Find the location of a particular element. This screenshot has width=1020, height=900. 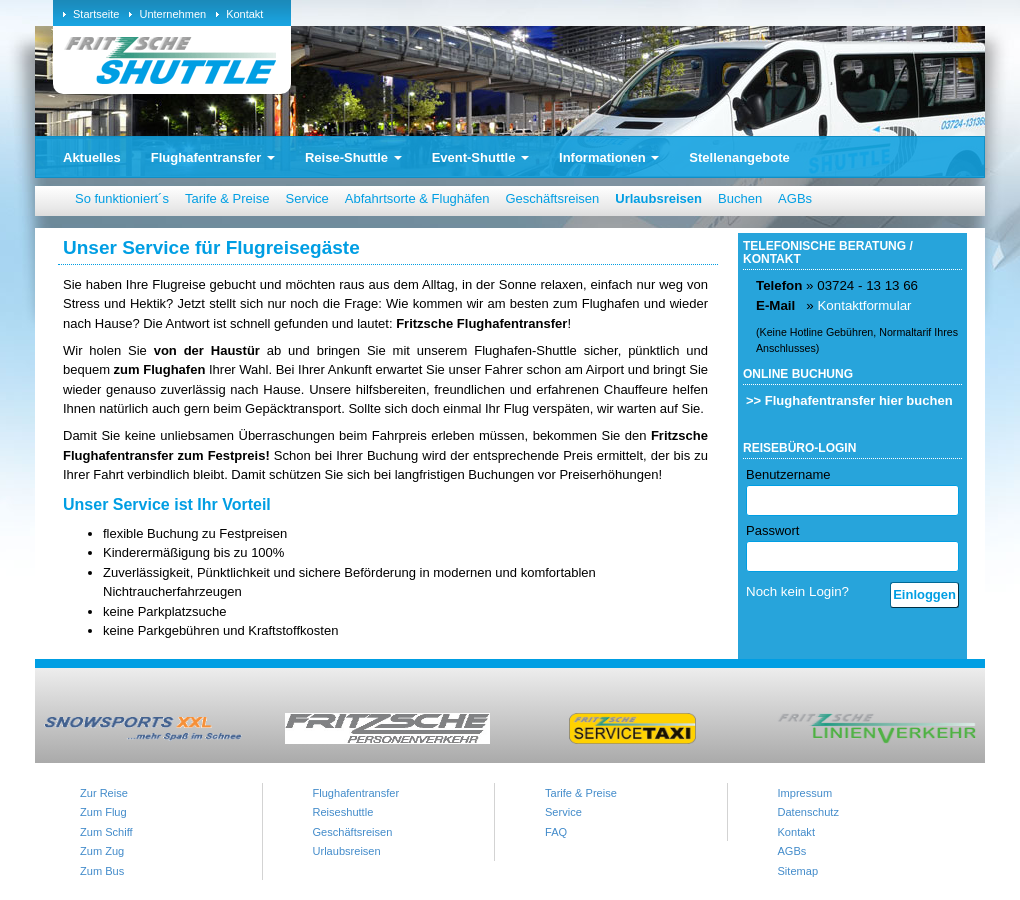

Tarife & Preise is located at coordinates (227, 198).